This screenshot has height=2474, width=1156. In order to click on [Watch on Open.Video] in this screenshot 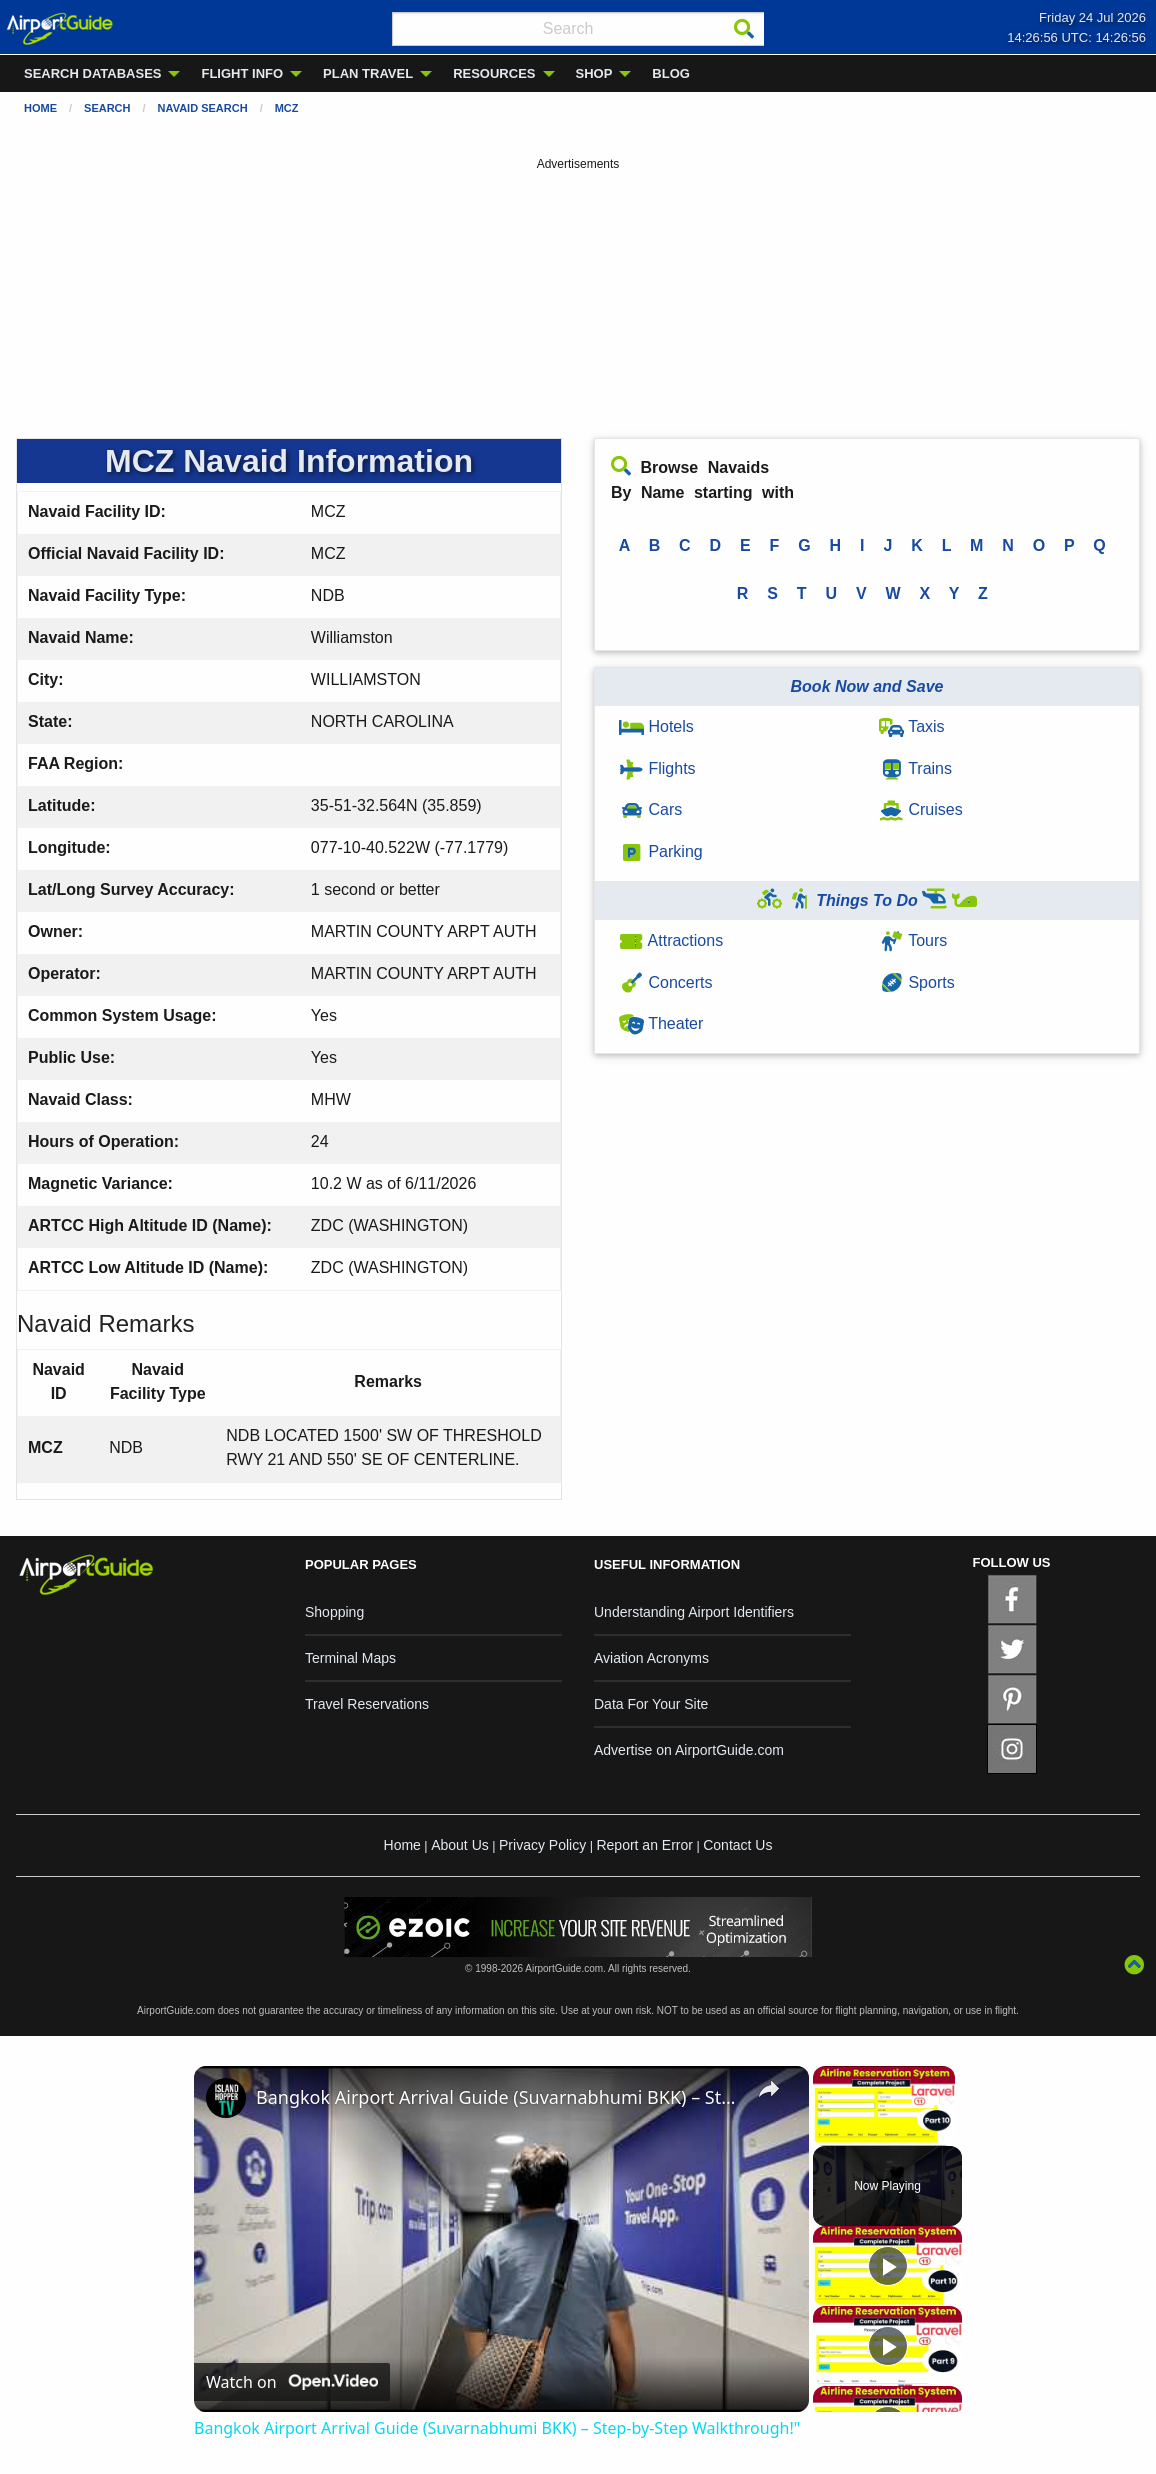, I will do `click(292, 2382)`.